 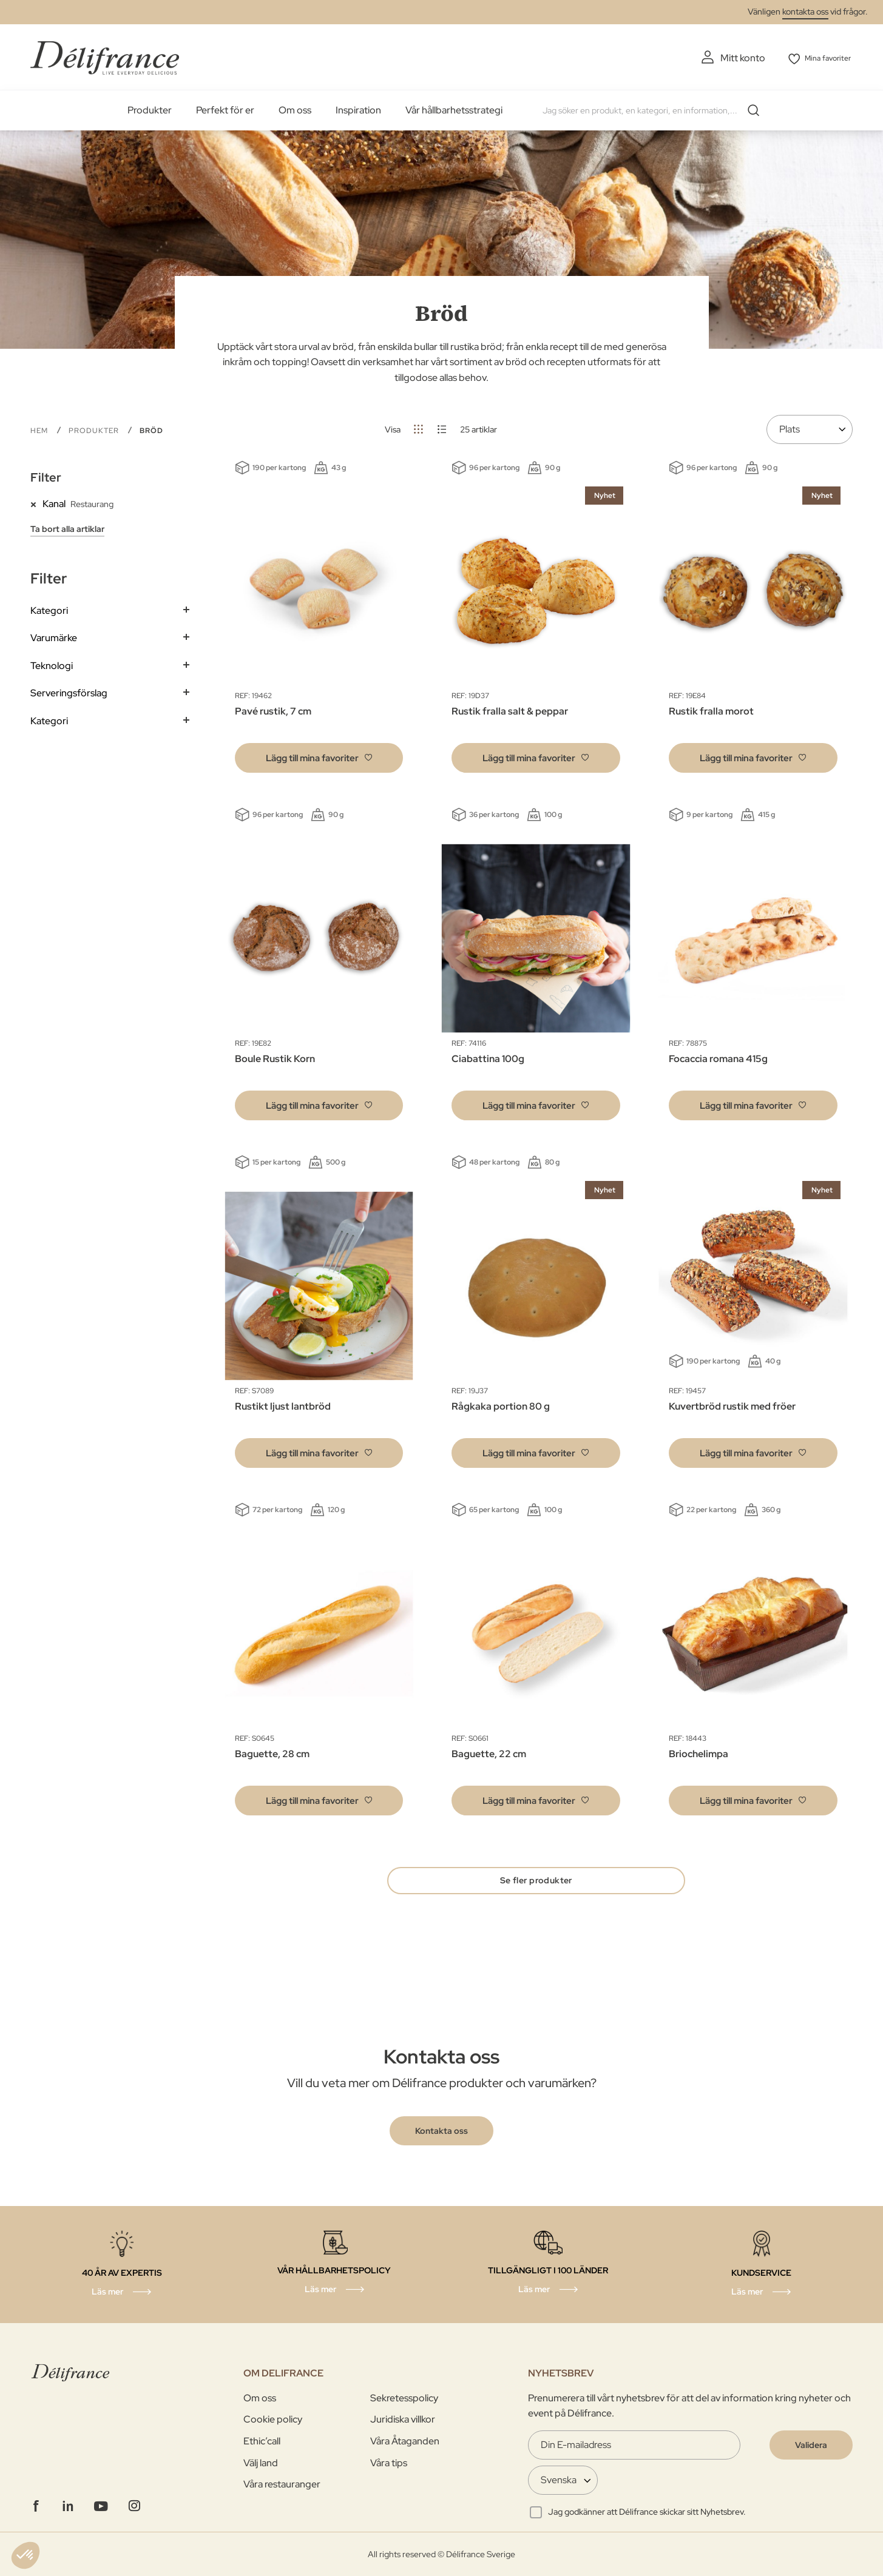 What do you see at coordinates (95, 429) in the screenshot?
I see `PRODUKTER` at bounding box center [95, 429].